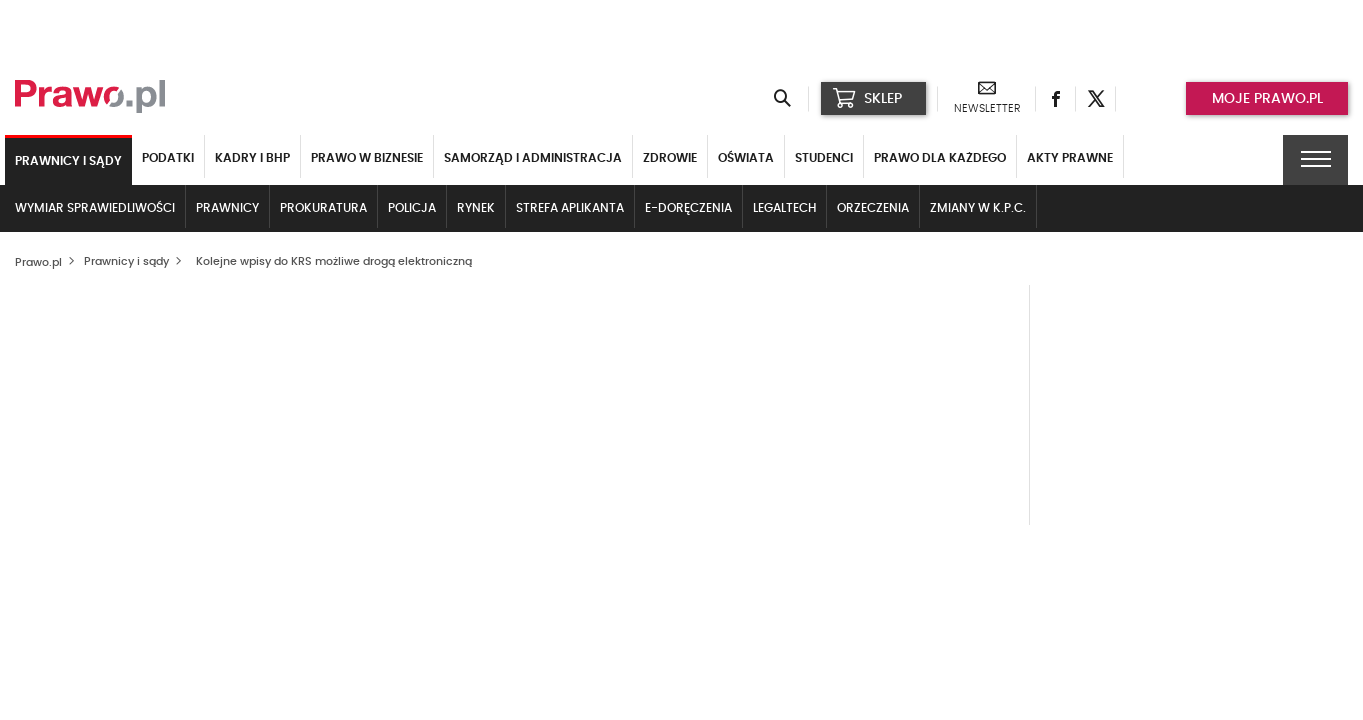  Describe the element at coordinates (1070, 158) in the screenshot. I see `Akty Prawne` at that location.